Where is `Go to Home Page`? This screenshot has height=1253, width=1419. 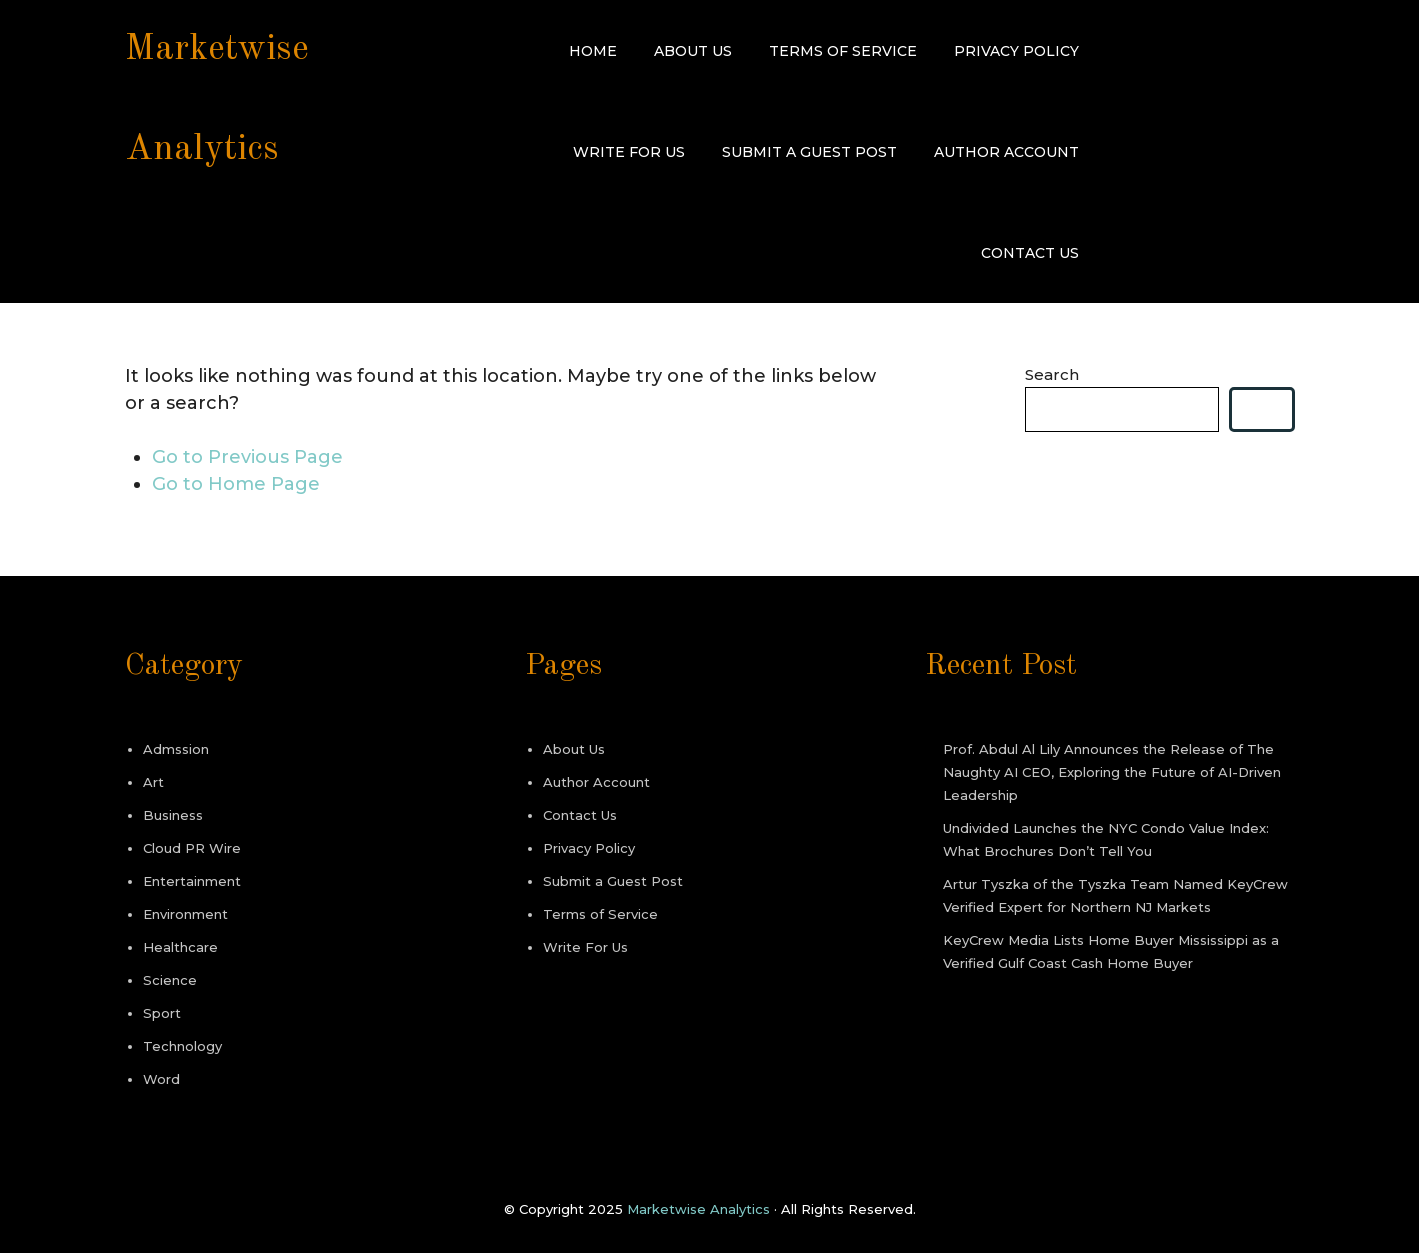
Go to Home Page is located at coordinates (236, 484).